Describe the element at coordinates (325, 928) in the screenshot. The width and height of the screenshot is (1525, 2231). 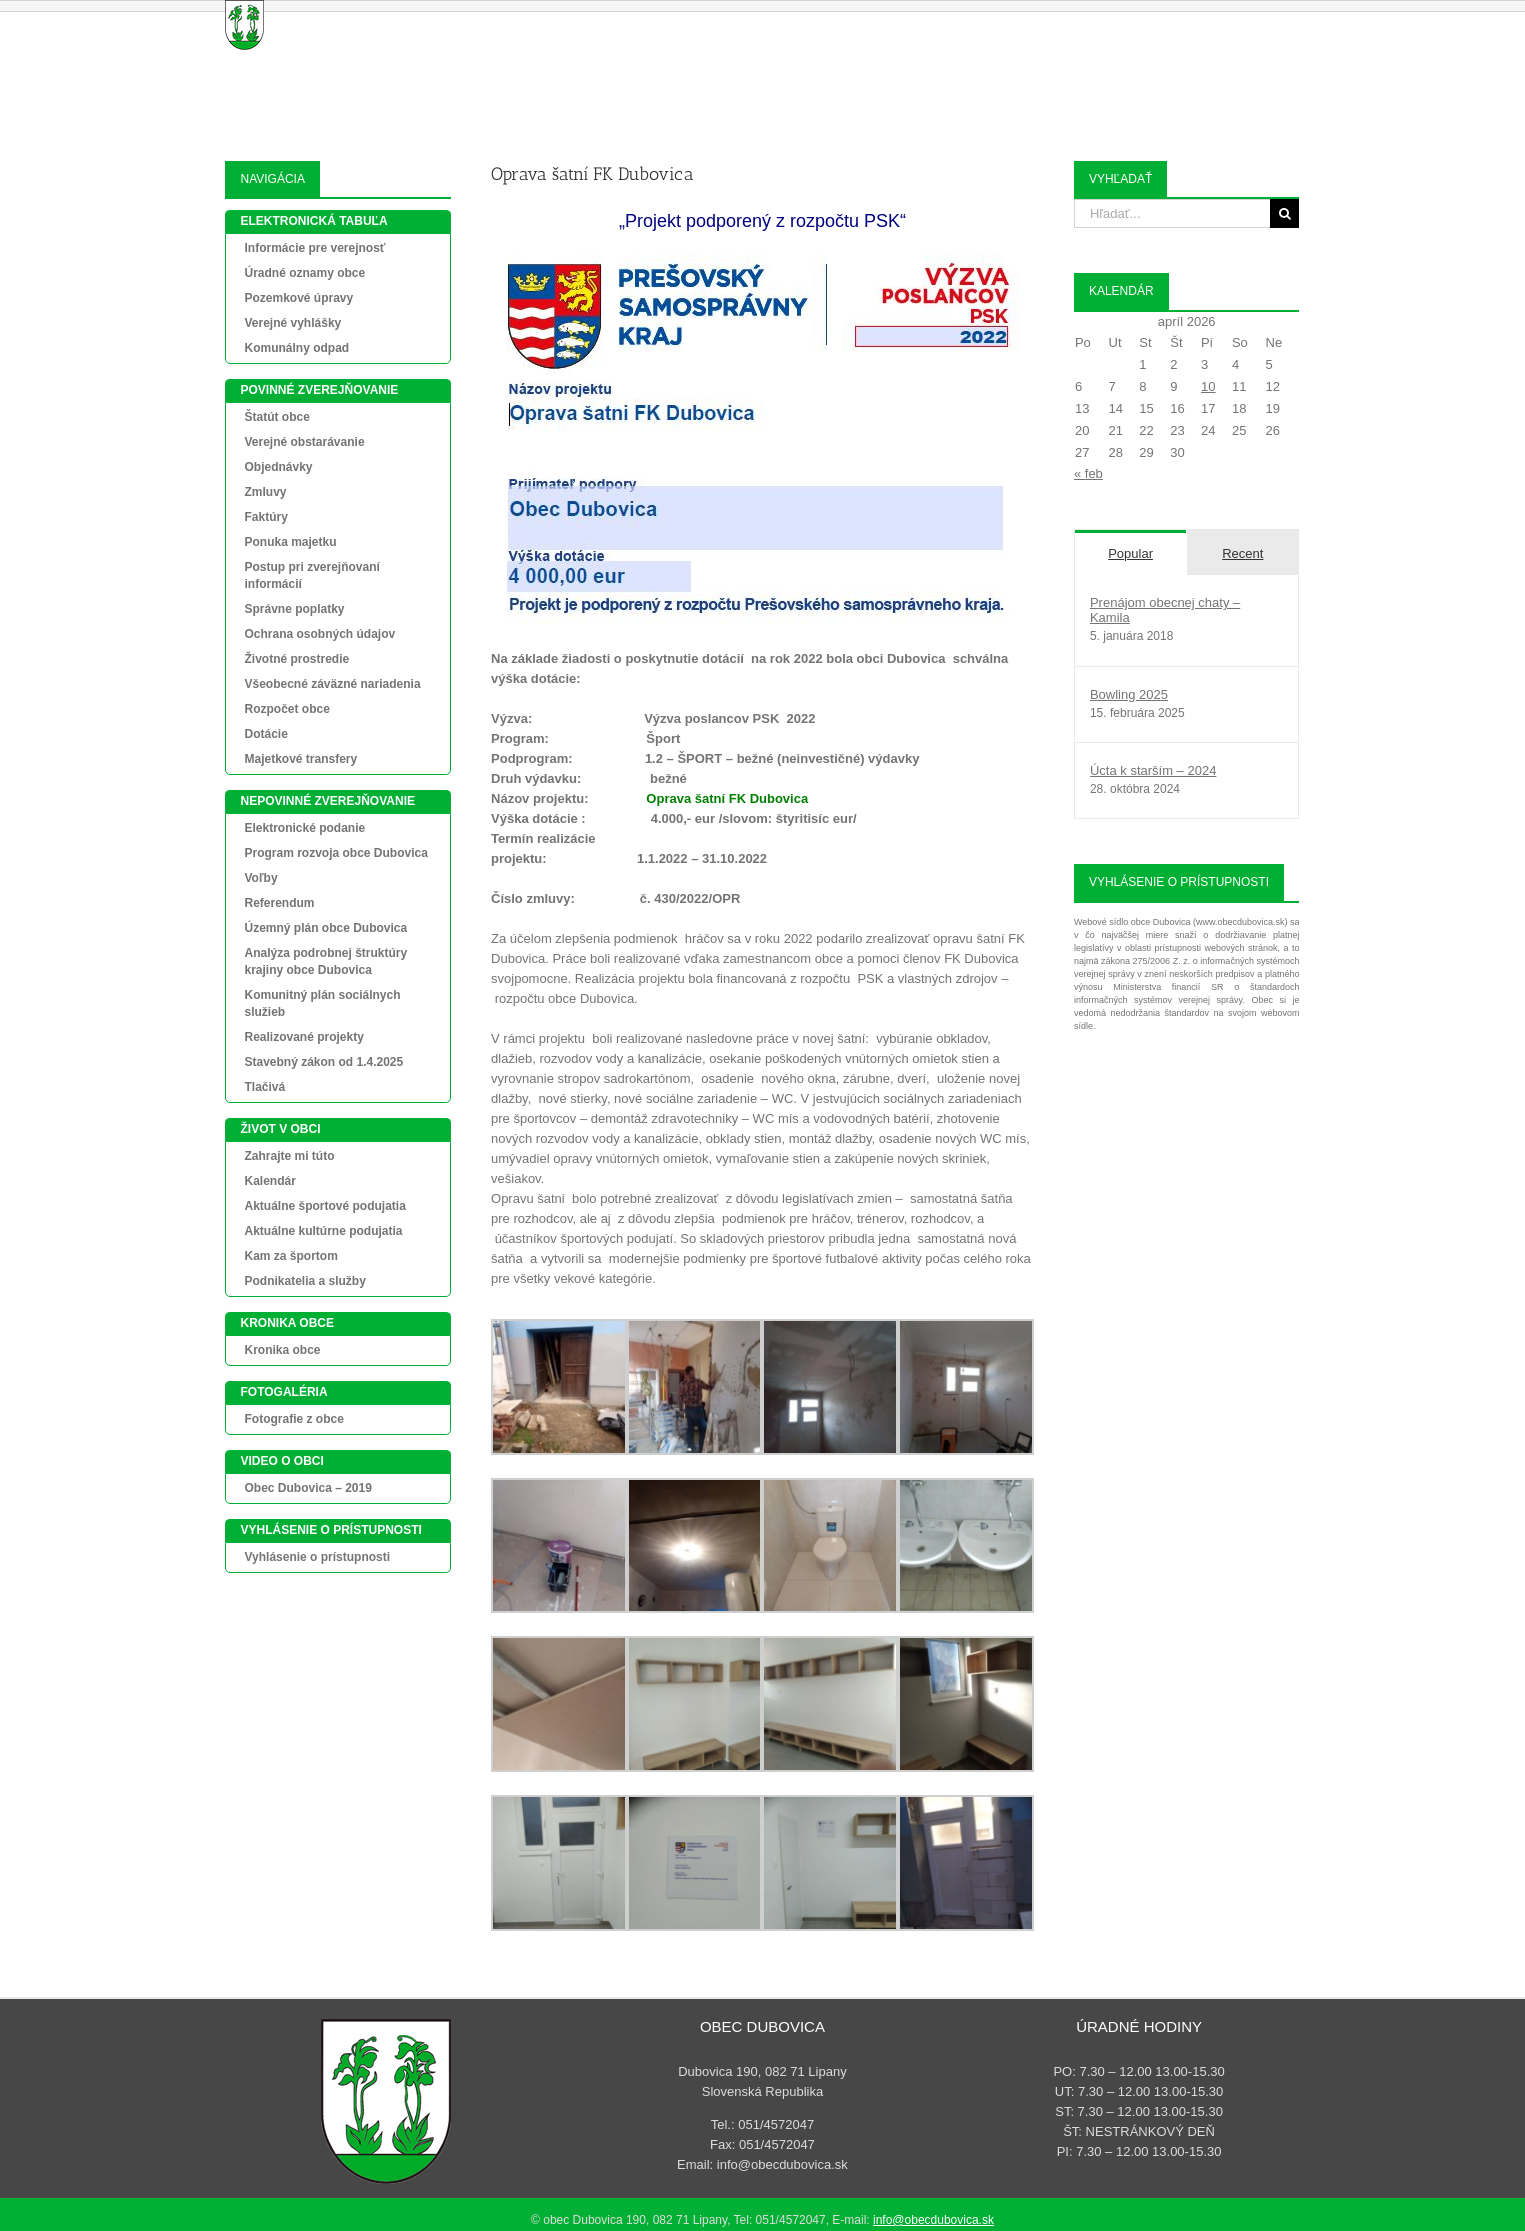
I see `Územný plán obce Dubovica` at that location.